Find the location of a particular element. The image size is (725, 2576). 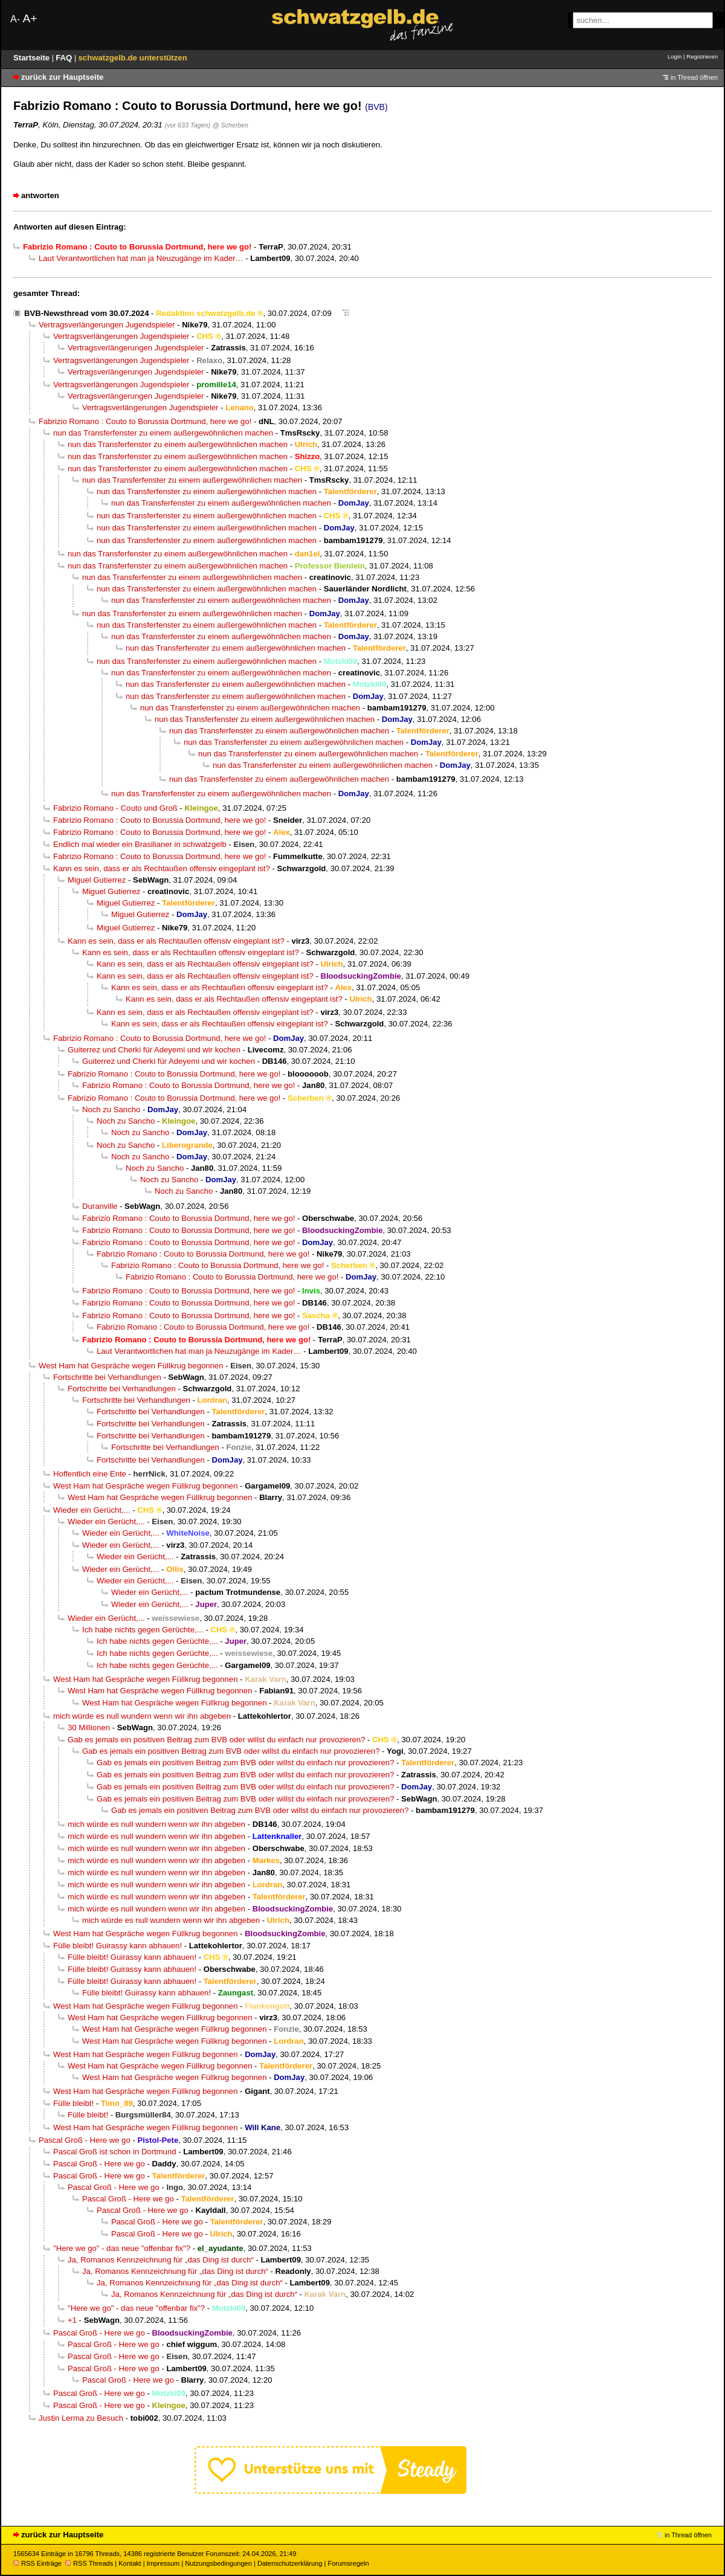

A+ is located at coordinates (29, 18).